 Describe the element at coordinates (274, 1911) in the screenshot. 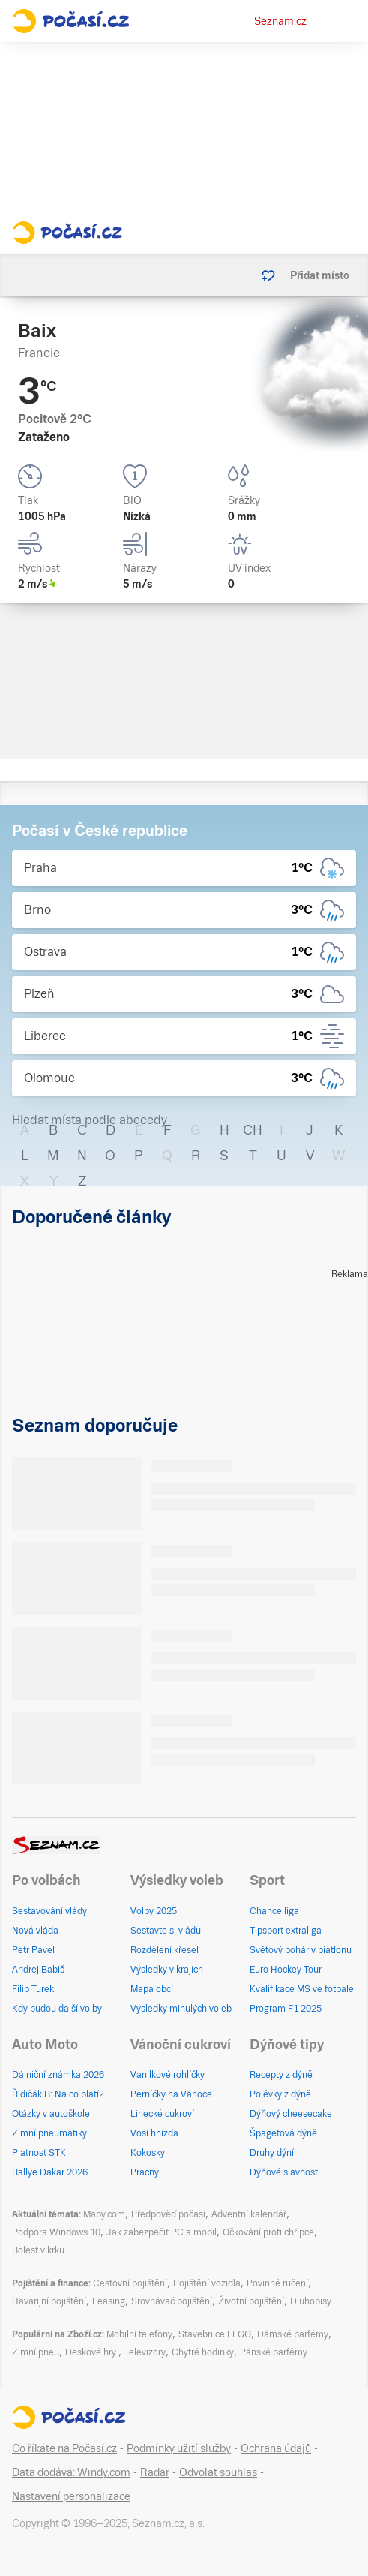

I see `Chance liga` at that location.